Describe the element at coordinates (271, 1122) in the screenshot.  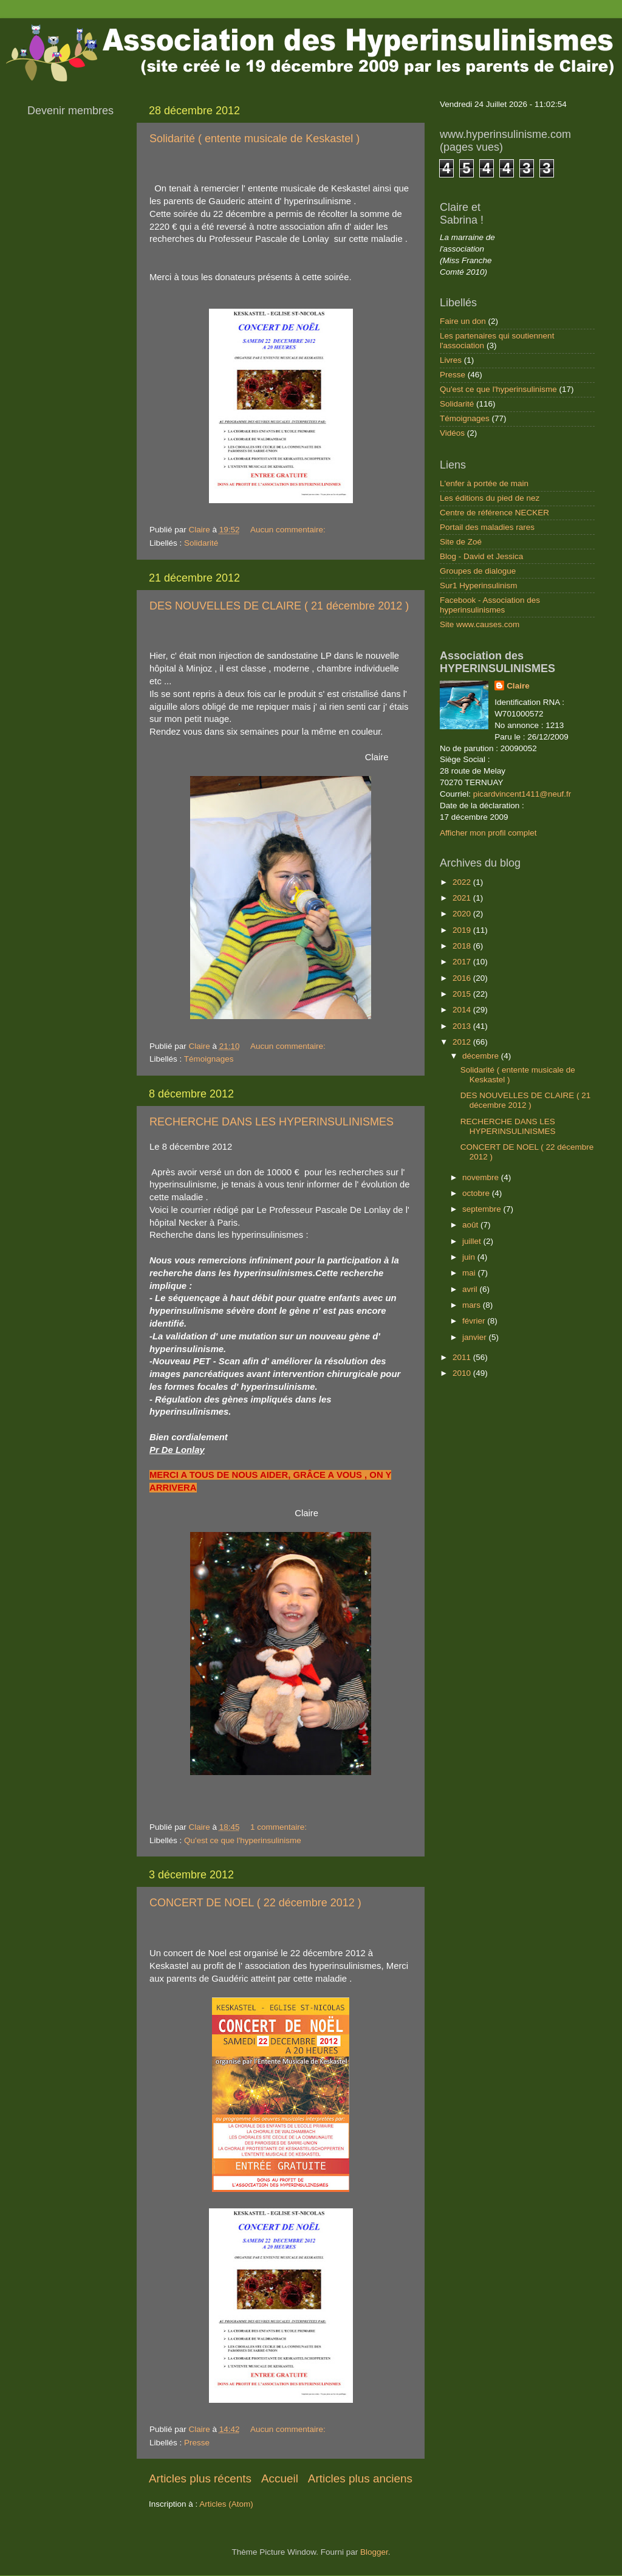
I see `RECHERCHE DANS LES HYPERINSULINISMES` at that location.